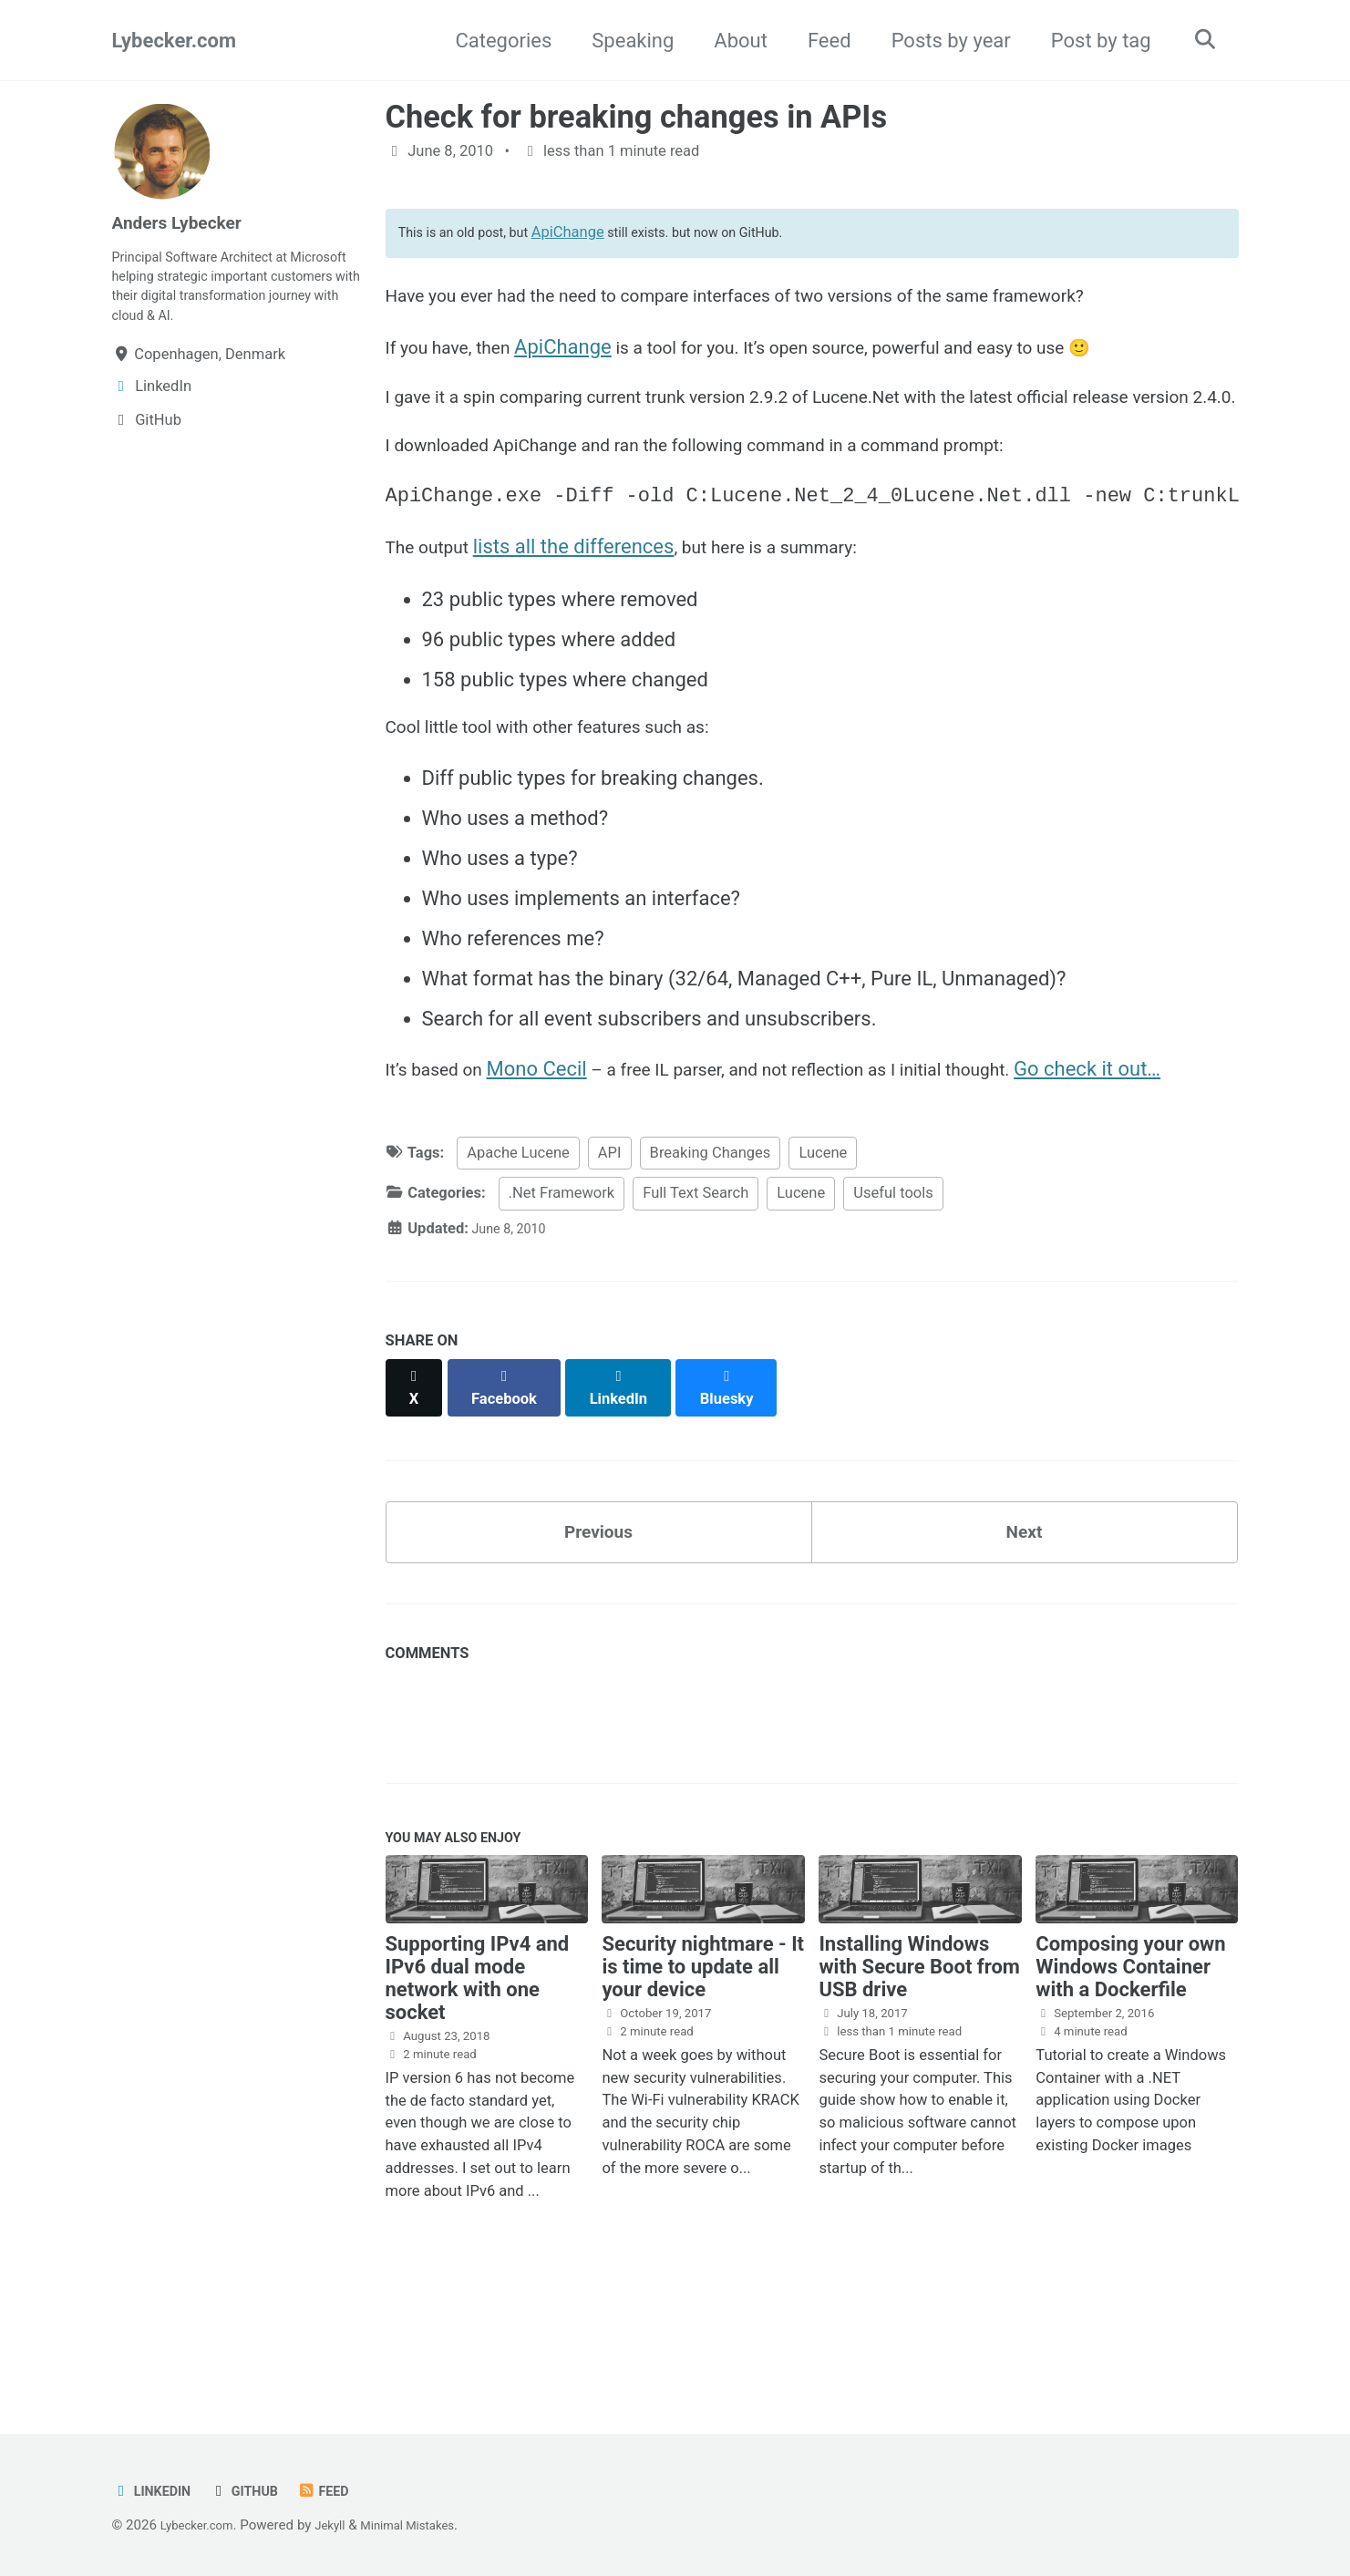 The height and width of the screenshot is (2576, 1350). What do you see at coordinates (893, 1306) in the screenshot?
I see `Useful tools` at bounding box center [893, 1306].